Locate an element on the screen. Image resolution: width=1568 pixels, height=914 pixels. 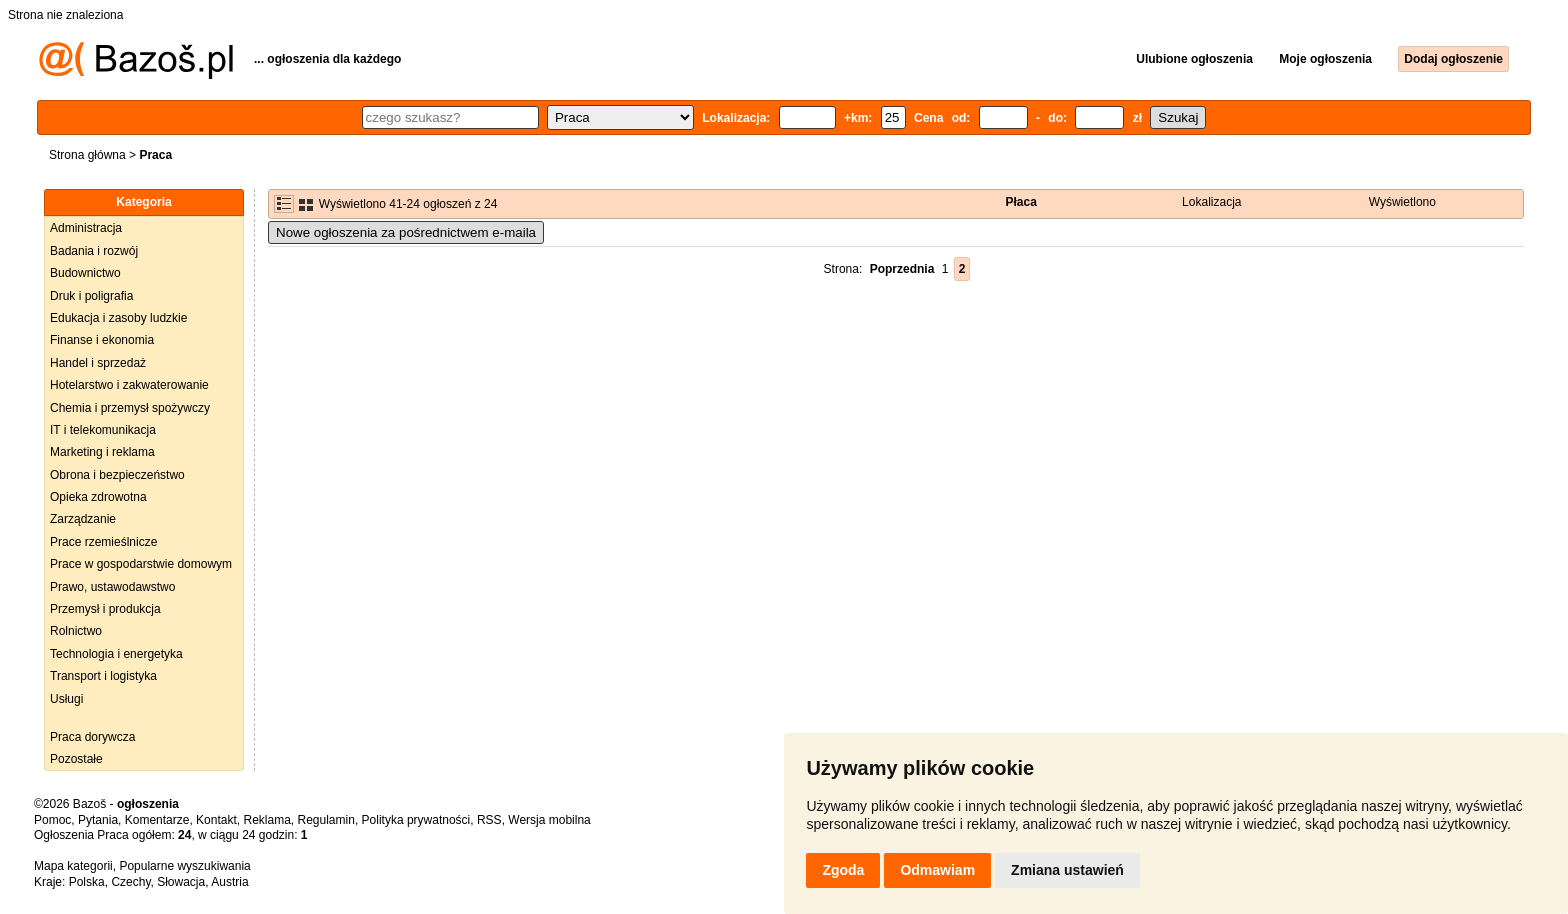
Nowe ogłoszenia za pośrednictwem e-maila is located at coordinates (406, 232).